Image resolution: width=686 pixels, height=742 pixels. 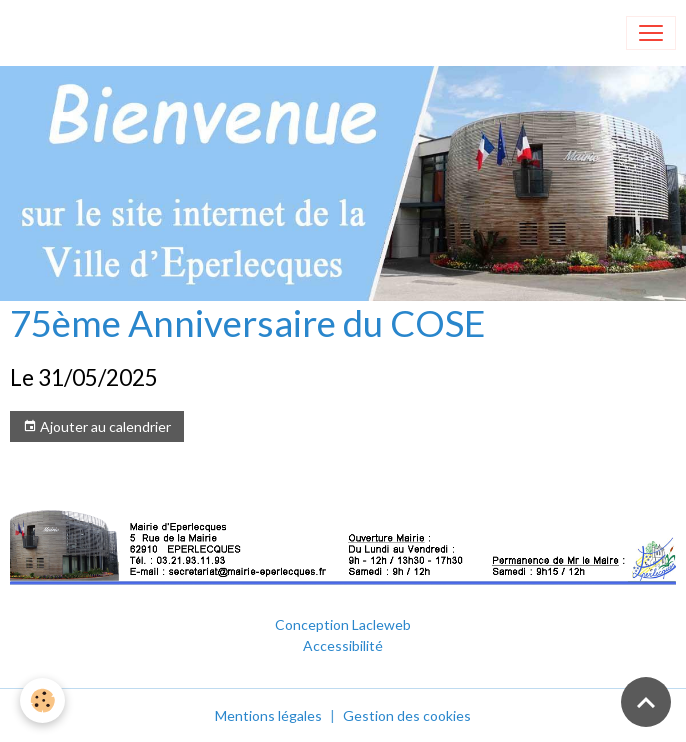 I want to click on Ajouter au calendrier, so click(x=97, y=427).